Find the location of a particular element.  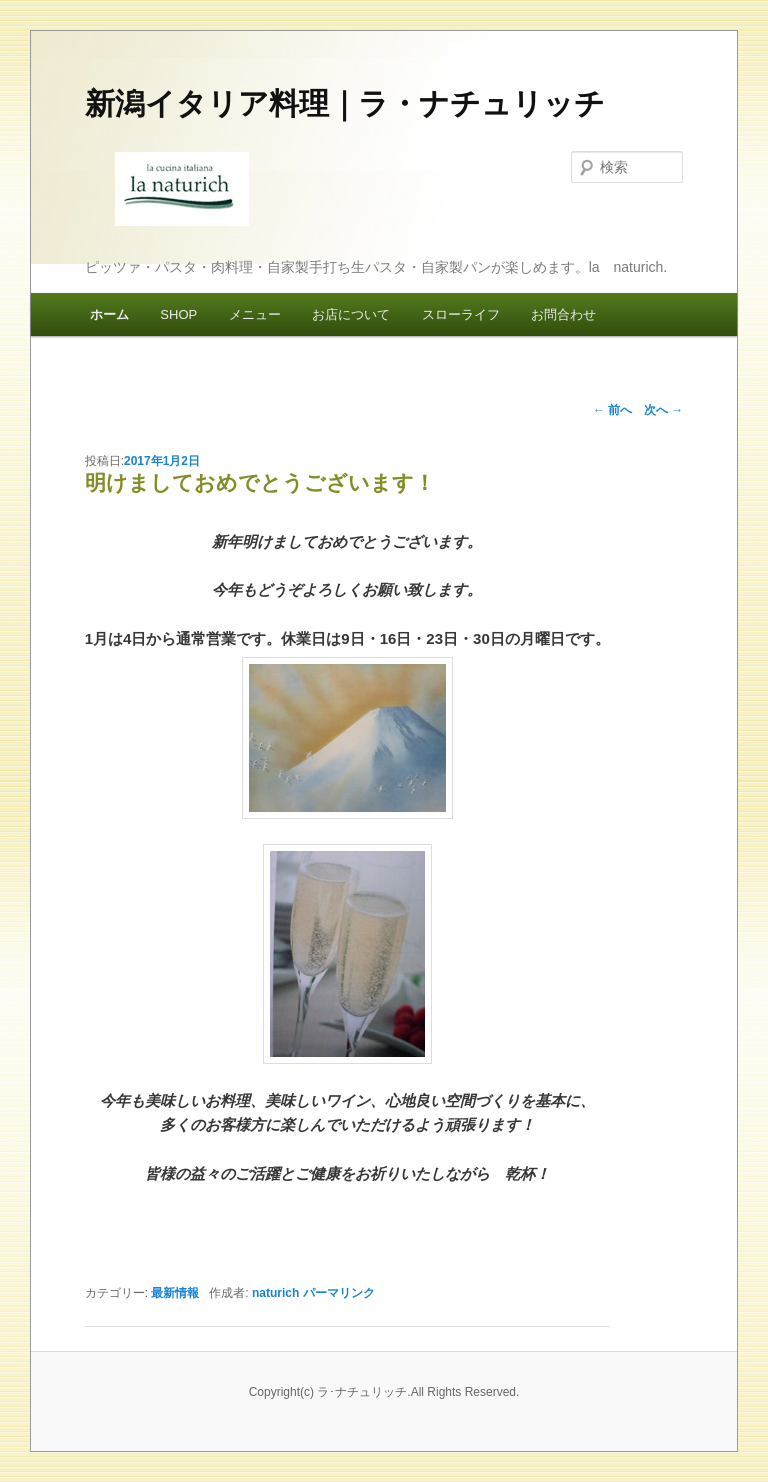

パーマリンク is located at coordinates (339, 1293).